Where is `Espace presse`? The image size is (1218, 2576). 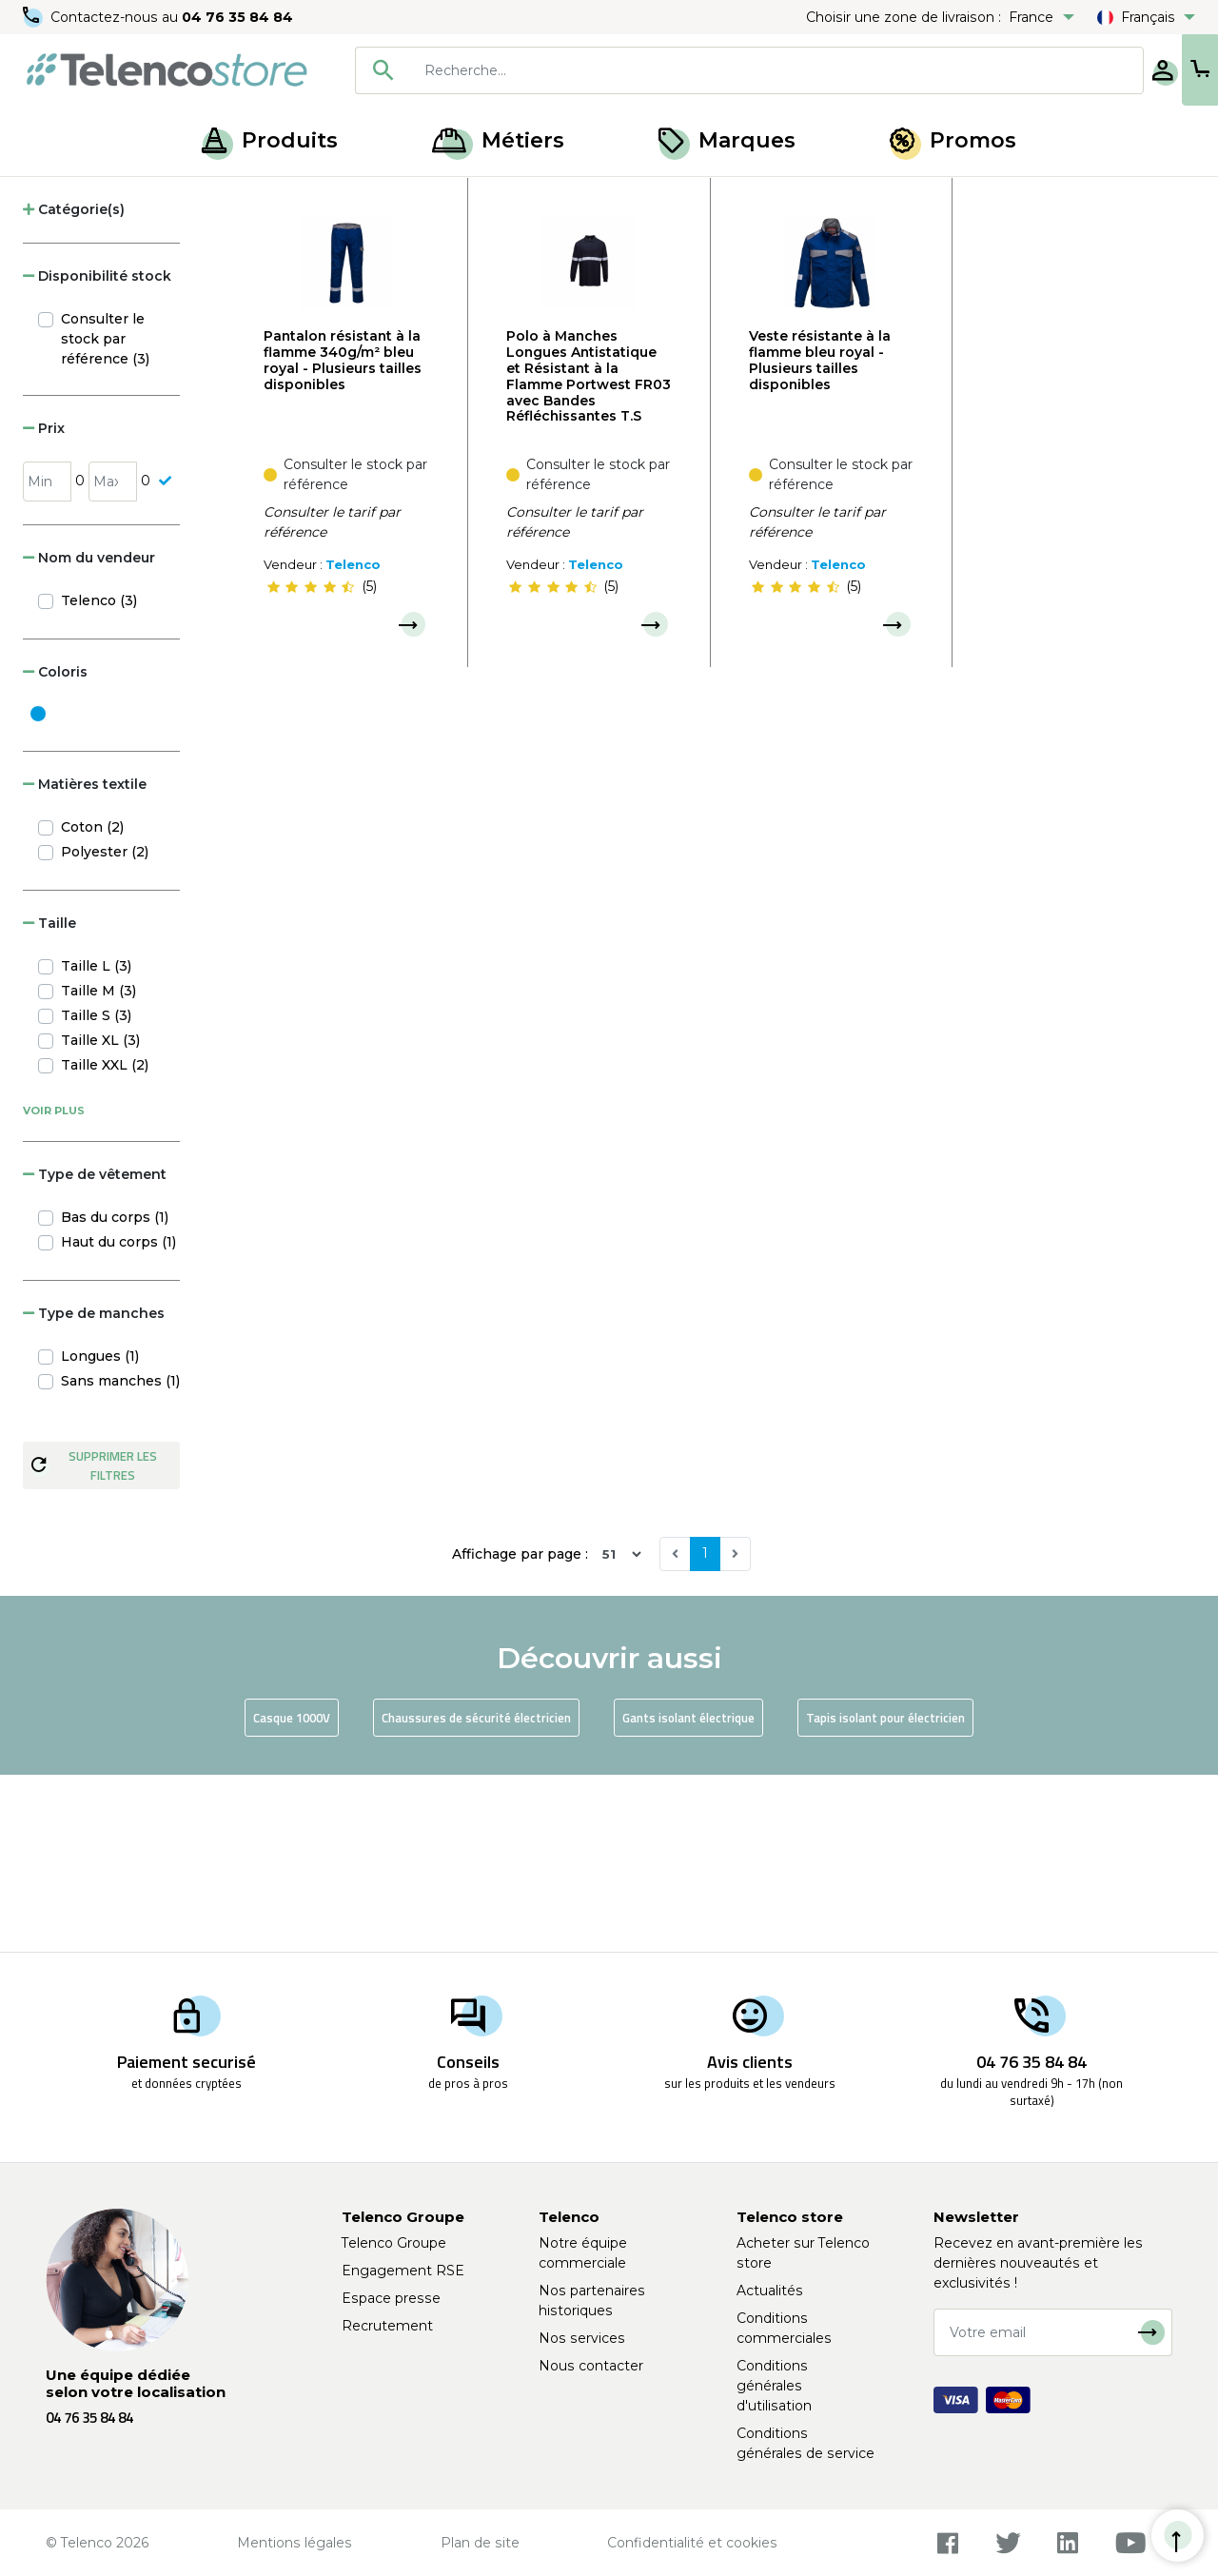
Espace presse is located at coordinates (391, 2298).